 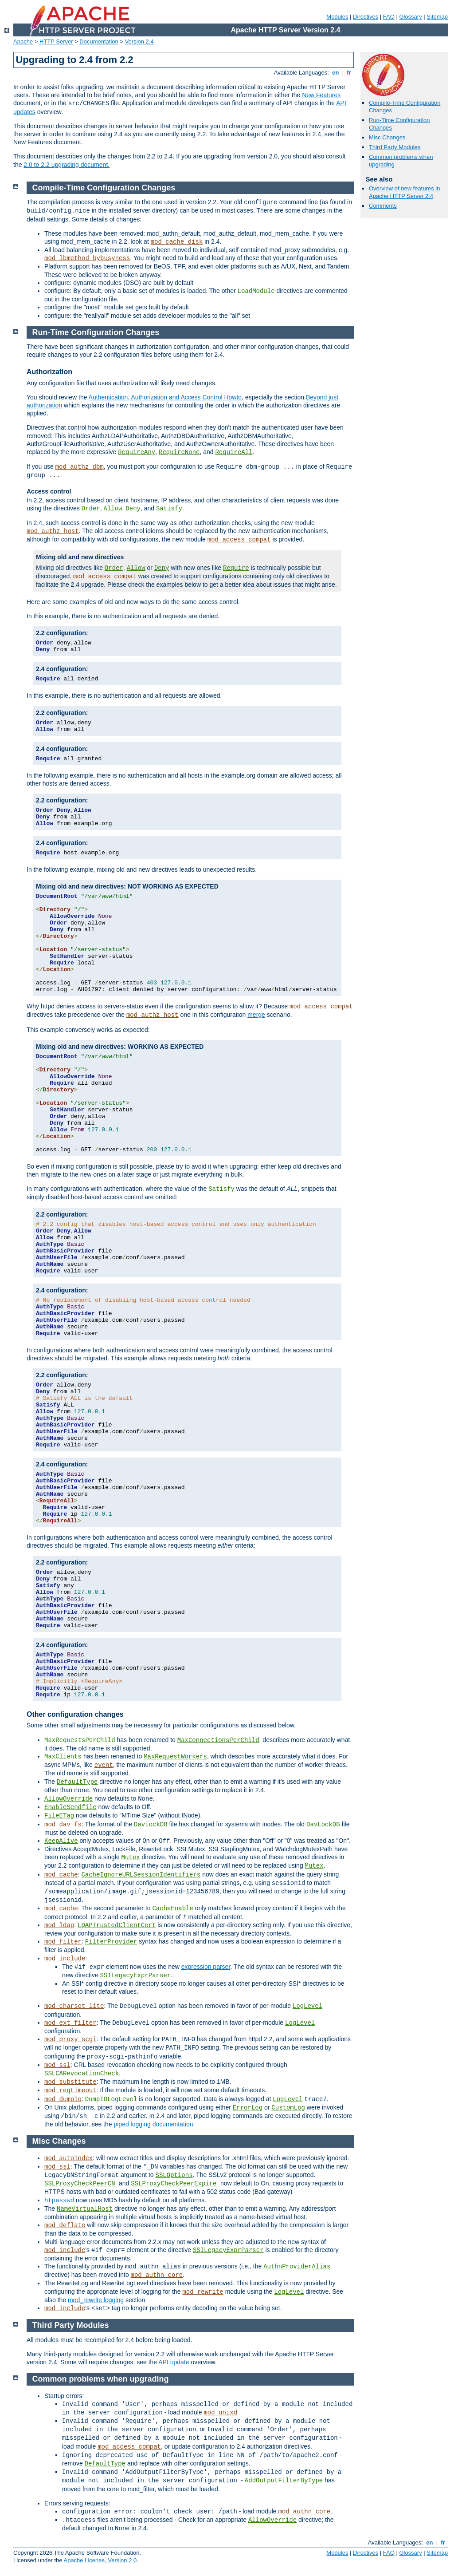 I want to click on API update, so click(x=173, y=2362).